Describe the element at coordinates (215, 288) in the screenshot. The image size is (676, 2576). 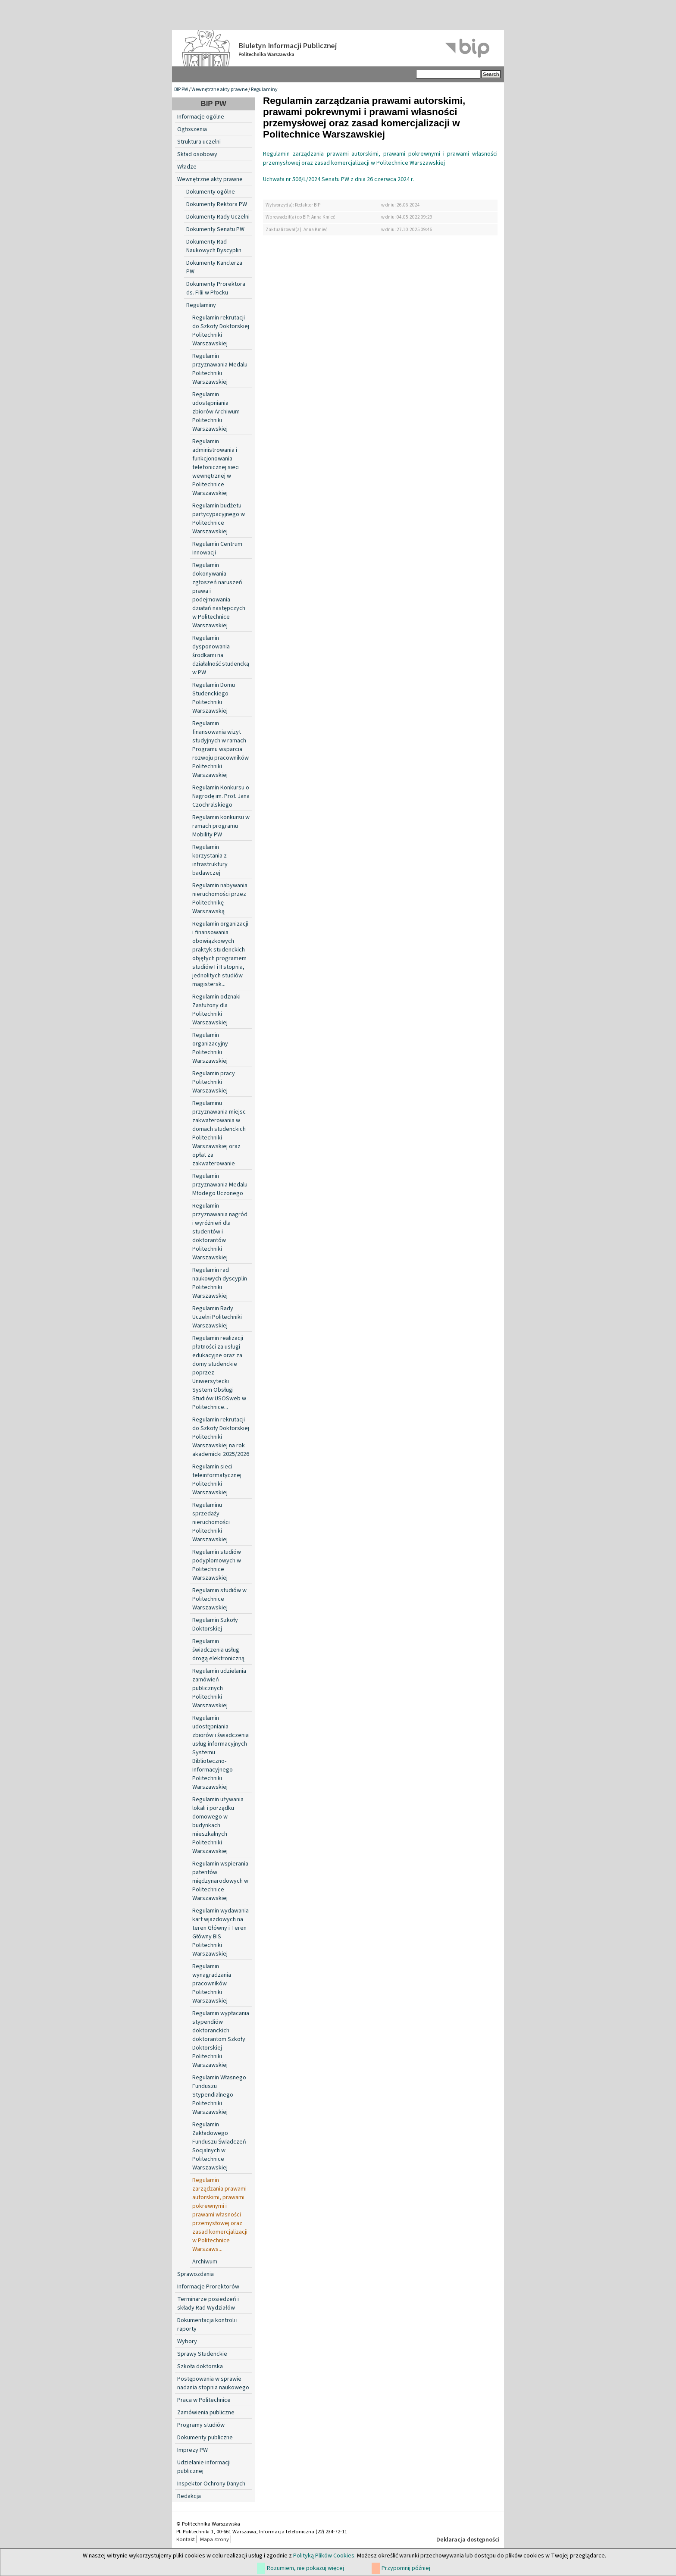
I see `Dokumenty Prorektora ds. Filii w Płocku` at that location.